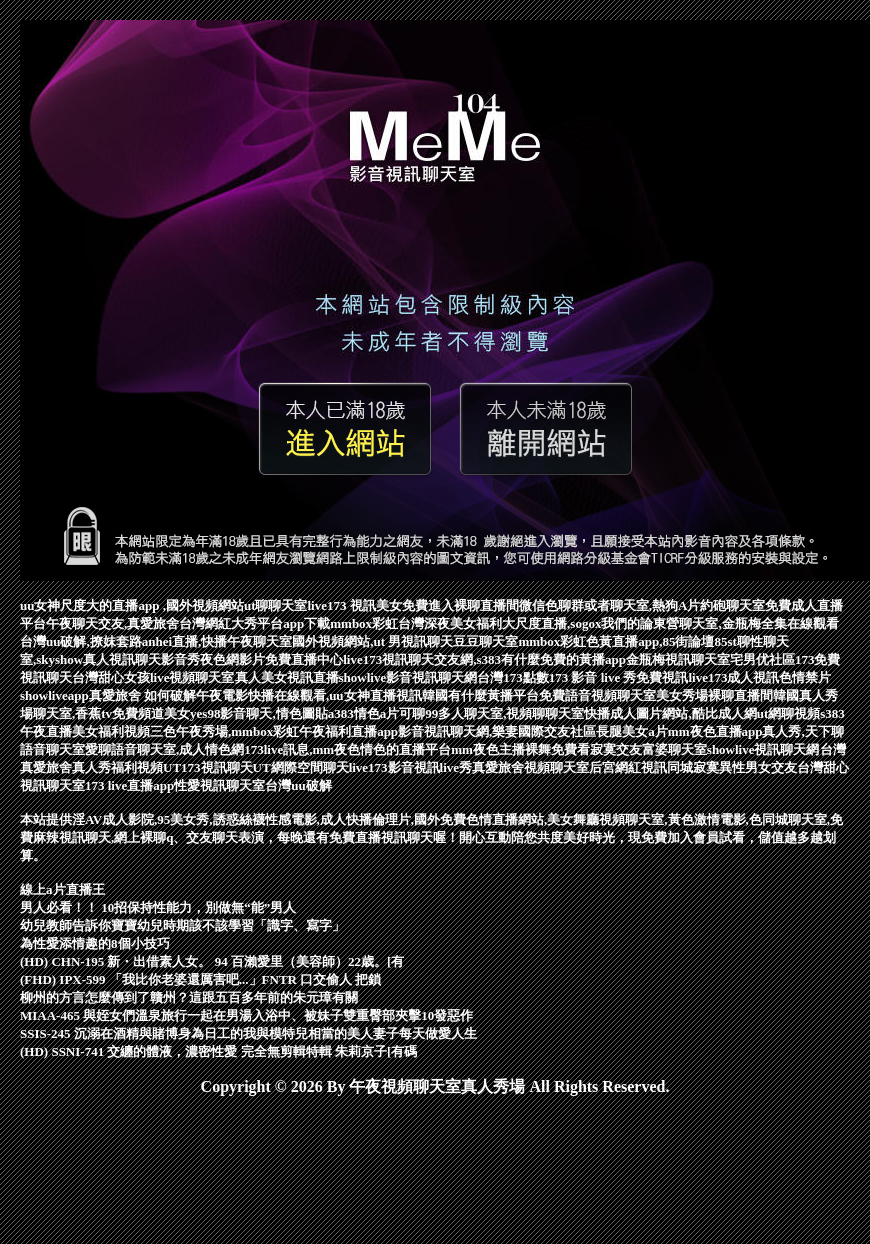  Describe the element at coordinates (364, 713) in the screenshot. I see `a383情色a片` at that location.